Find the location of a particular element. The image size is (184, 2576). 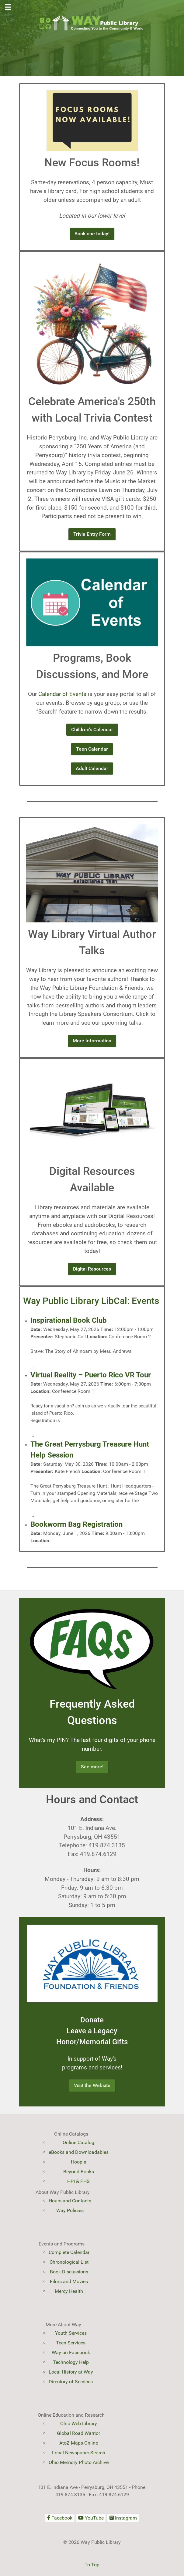

Global Road Warrior is located at coordinates (78, 2433).